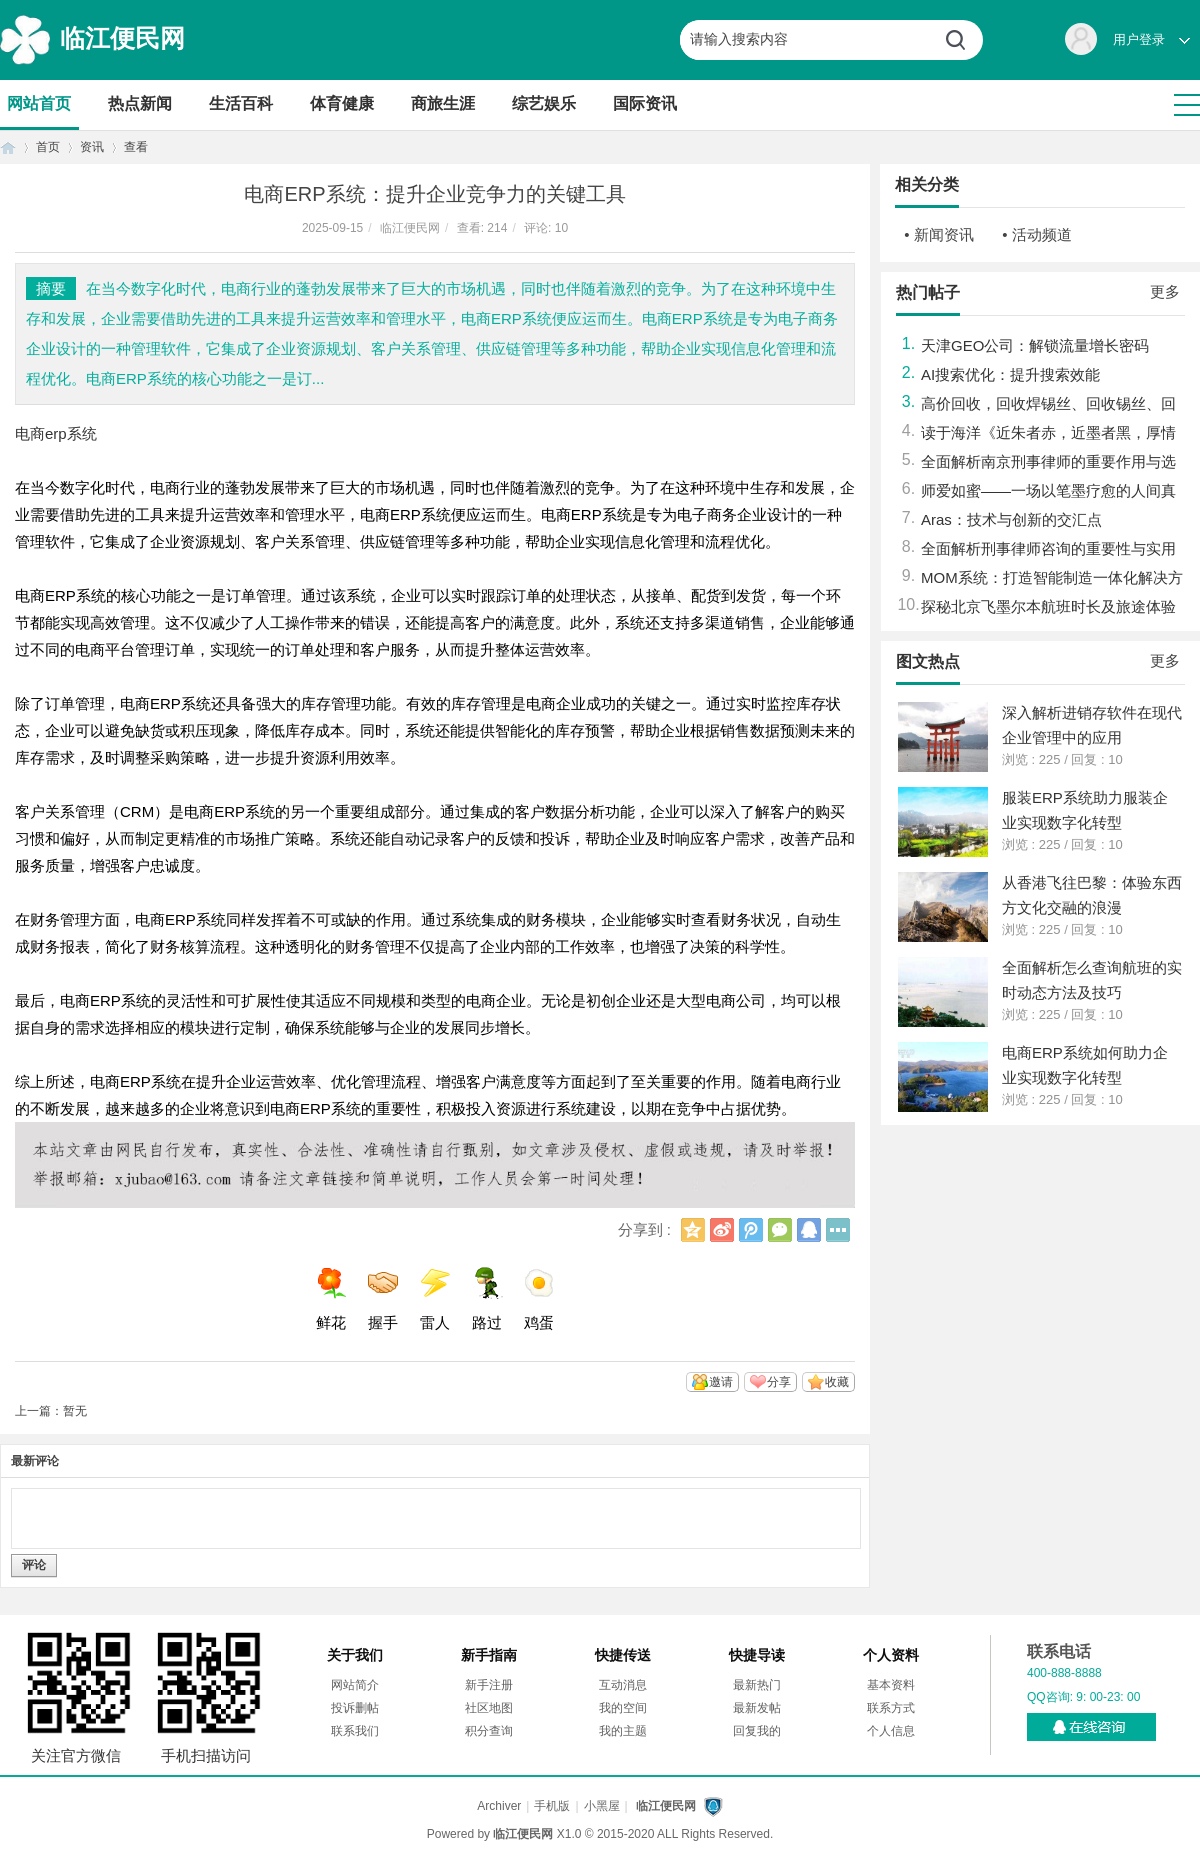 The width and height of the screenshot is (1200, 1858). What do you see at coordinates (443, 103) in the screenshot?
I see `商旅生涯` at bounding box center [443, 103].